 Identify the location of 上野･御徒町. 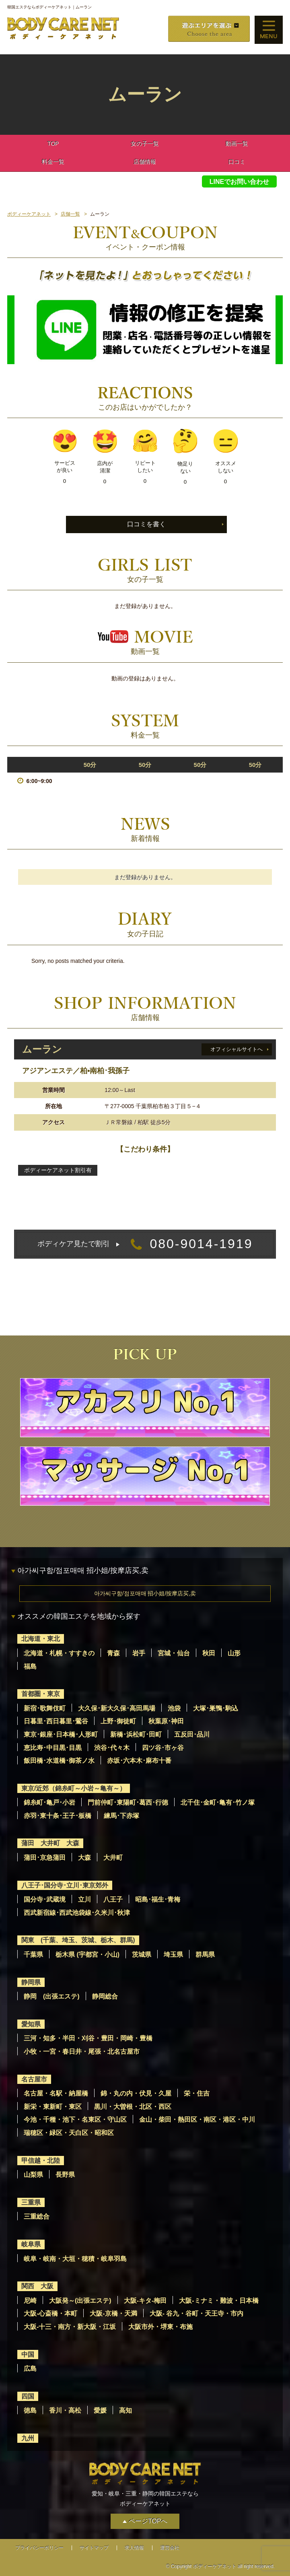
(118, 1721).